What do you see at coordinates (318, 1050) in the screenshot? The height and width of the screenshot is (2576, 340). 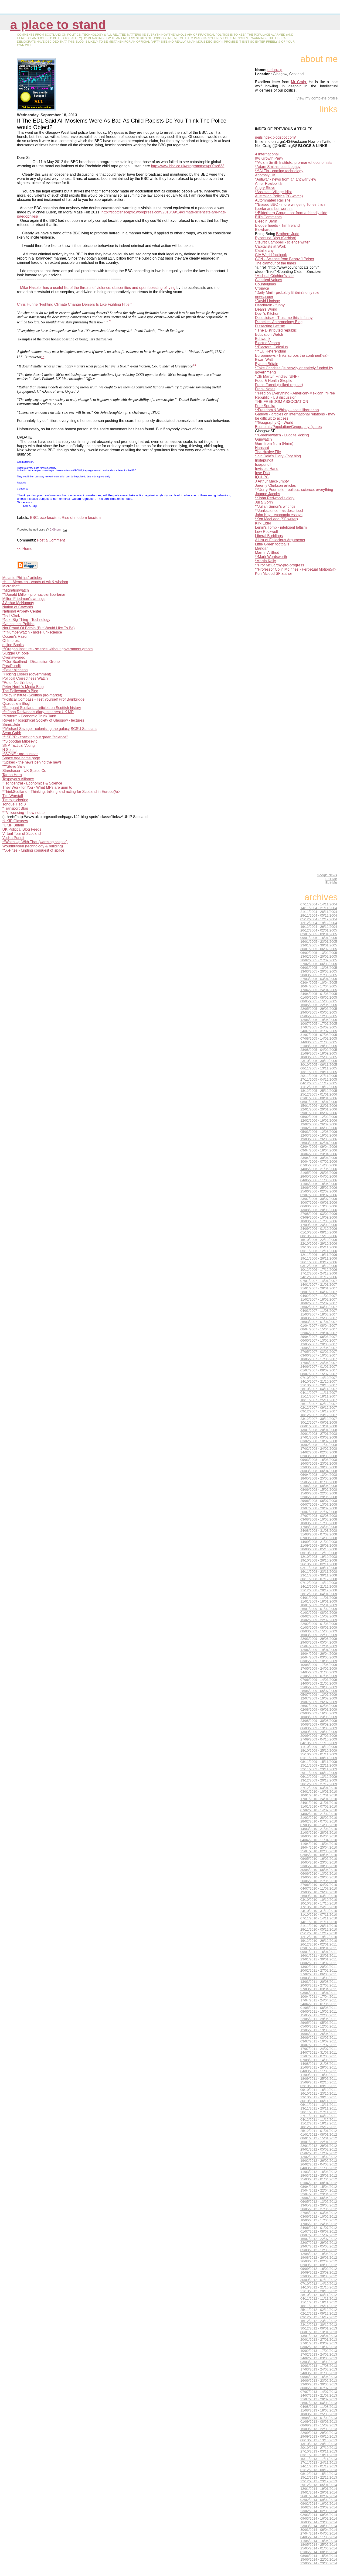 I see `28/08/2005 - 04/09/2005` at bounding box center [318, 1050].